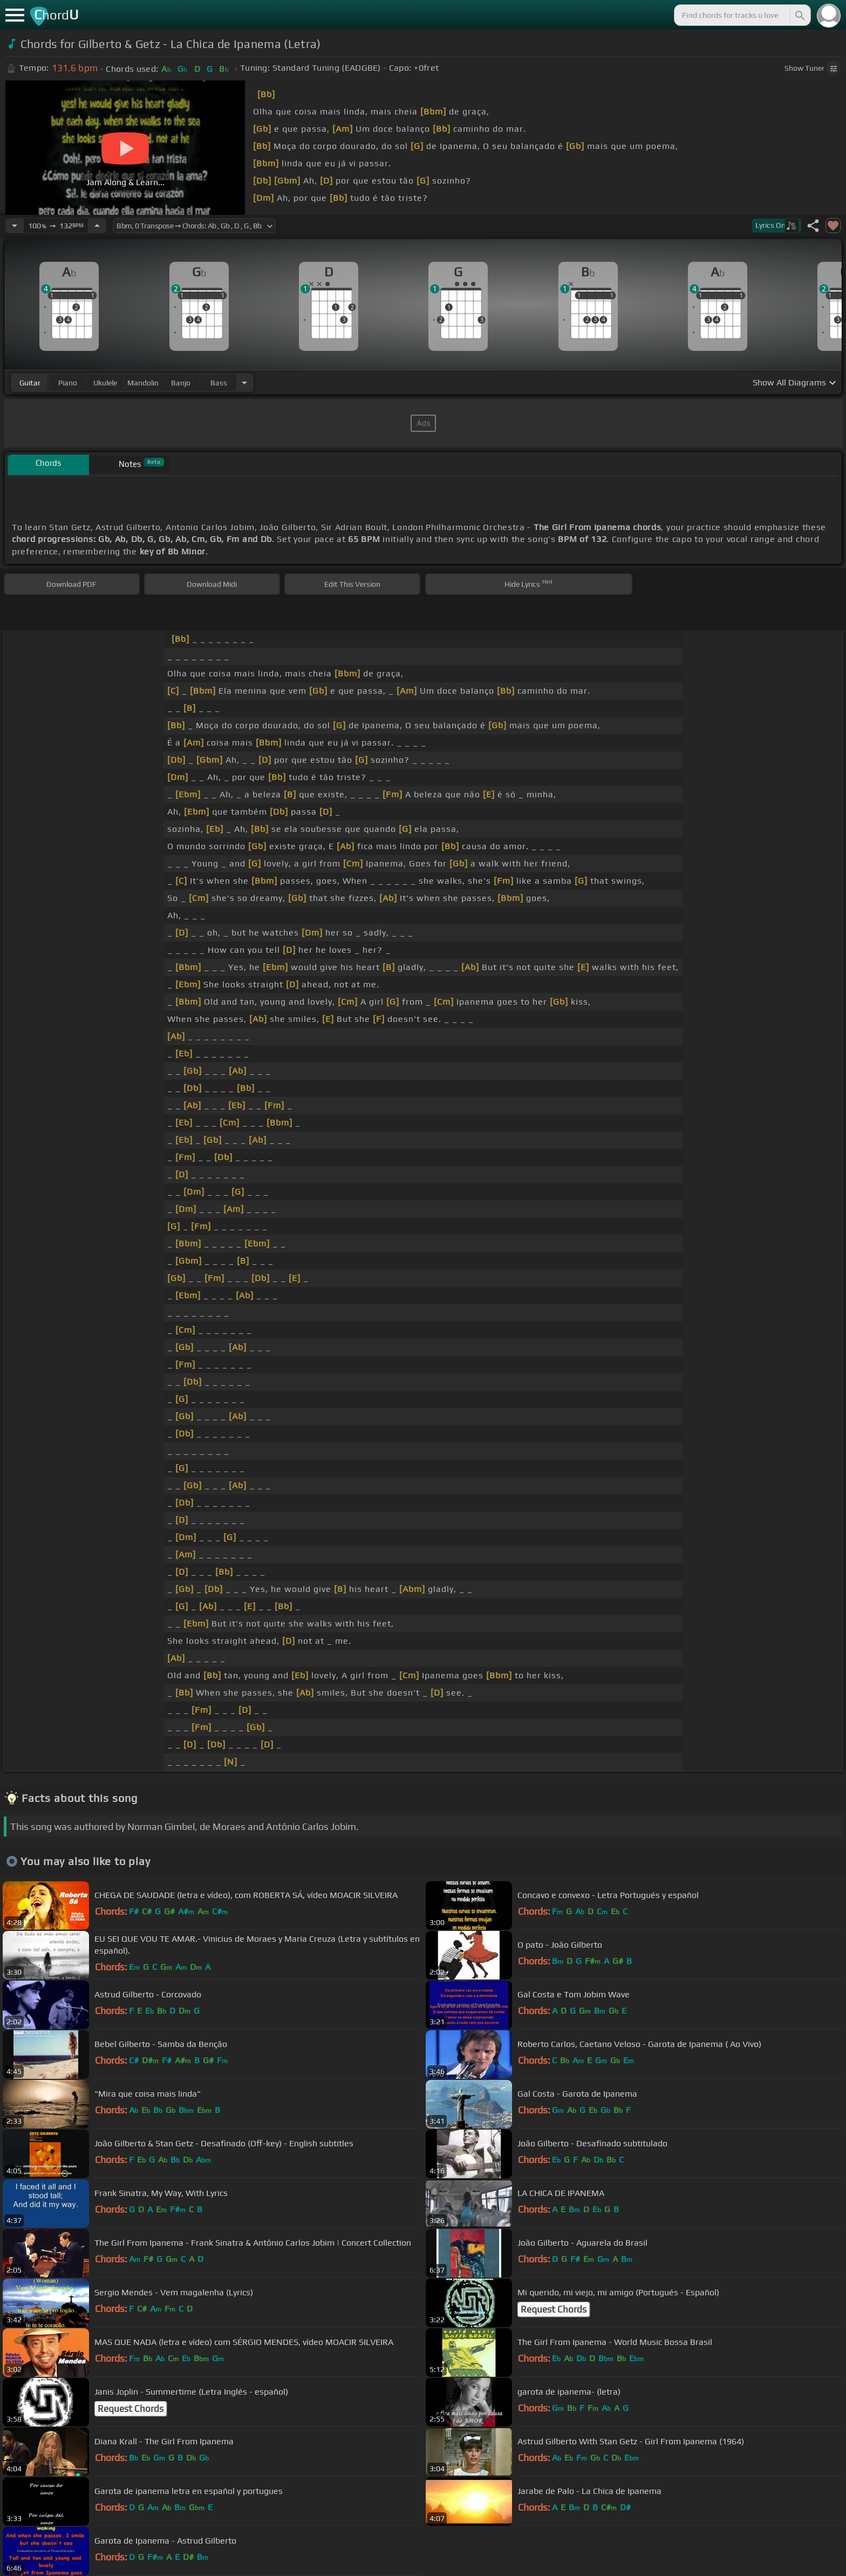  Describe the element at coordinates (67, 382) in the screenshot. I see `piano` at that location.